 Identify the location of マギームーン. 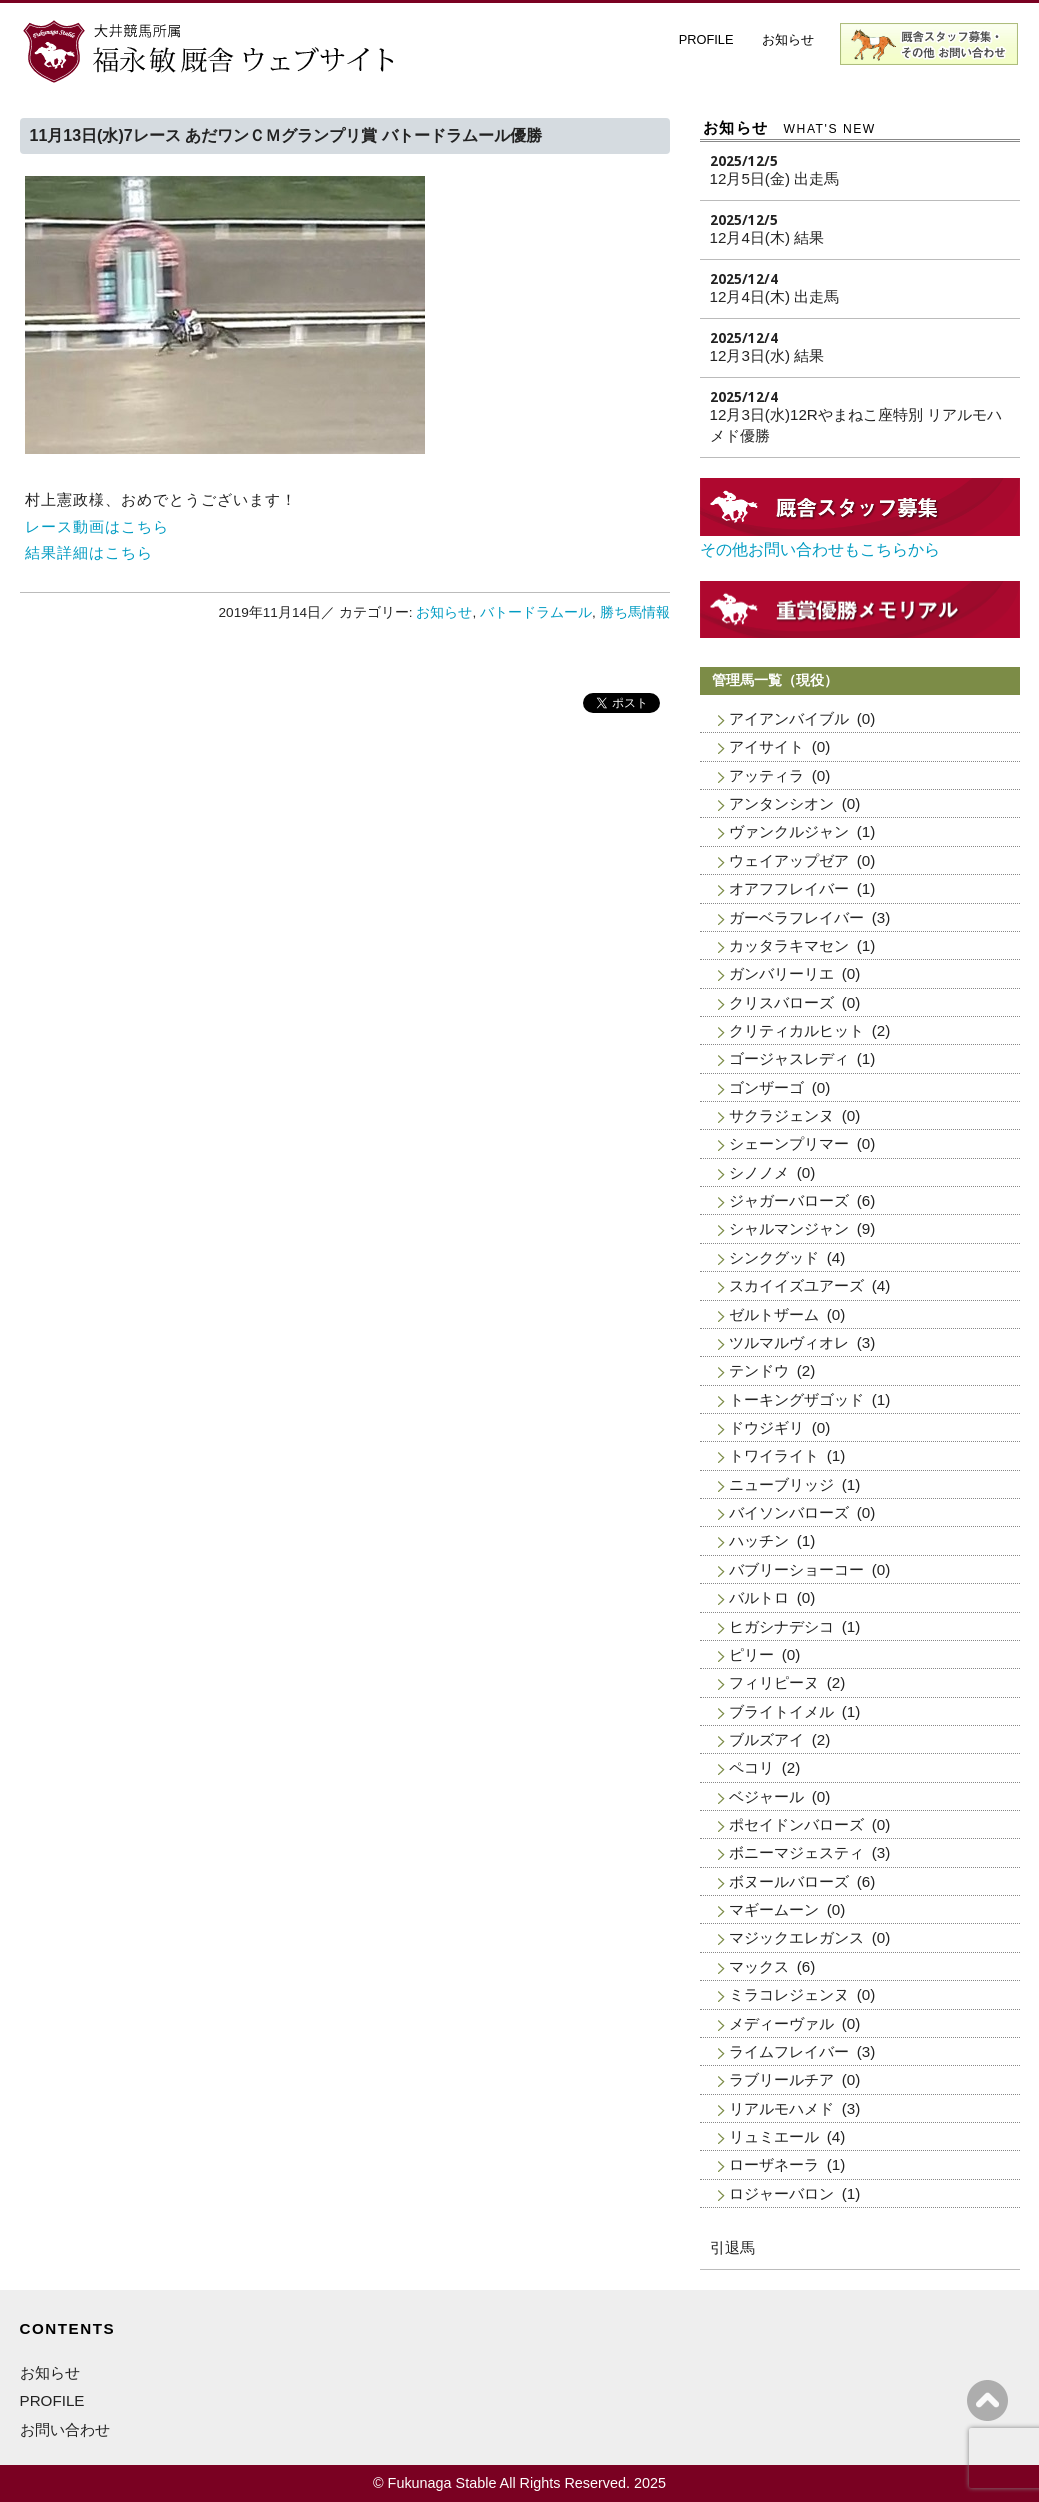
(774, 1909).